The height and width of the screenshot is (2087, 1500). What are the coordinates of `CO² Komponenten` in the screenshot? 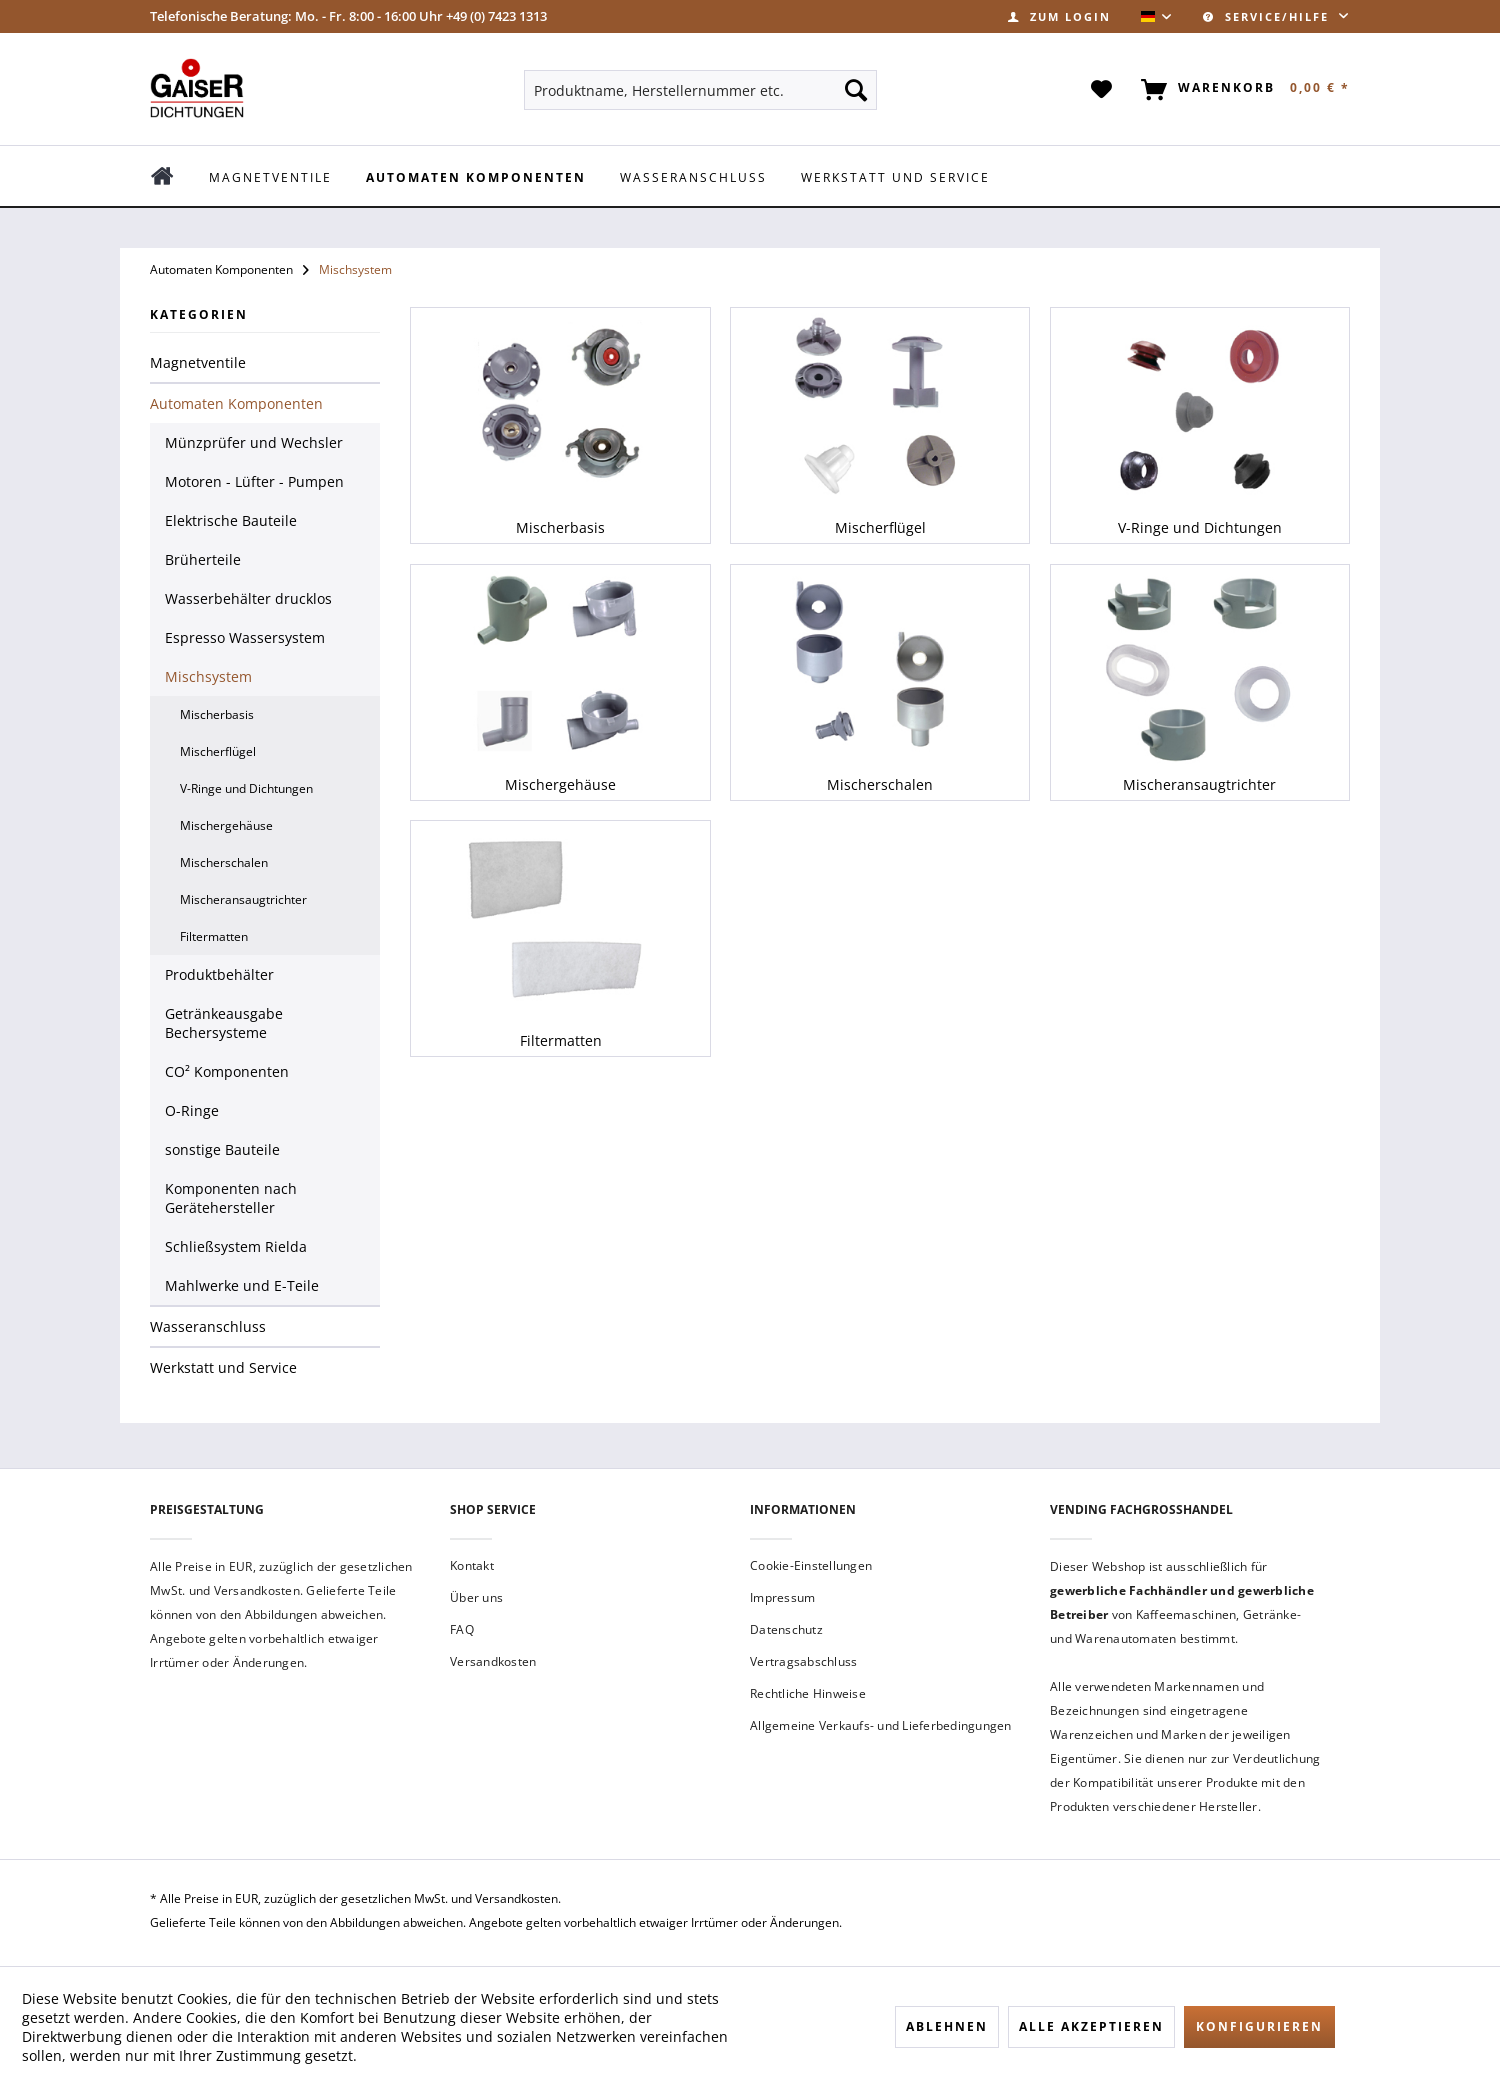 It's located at (227, 1071).